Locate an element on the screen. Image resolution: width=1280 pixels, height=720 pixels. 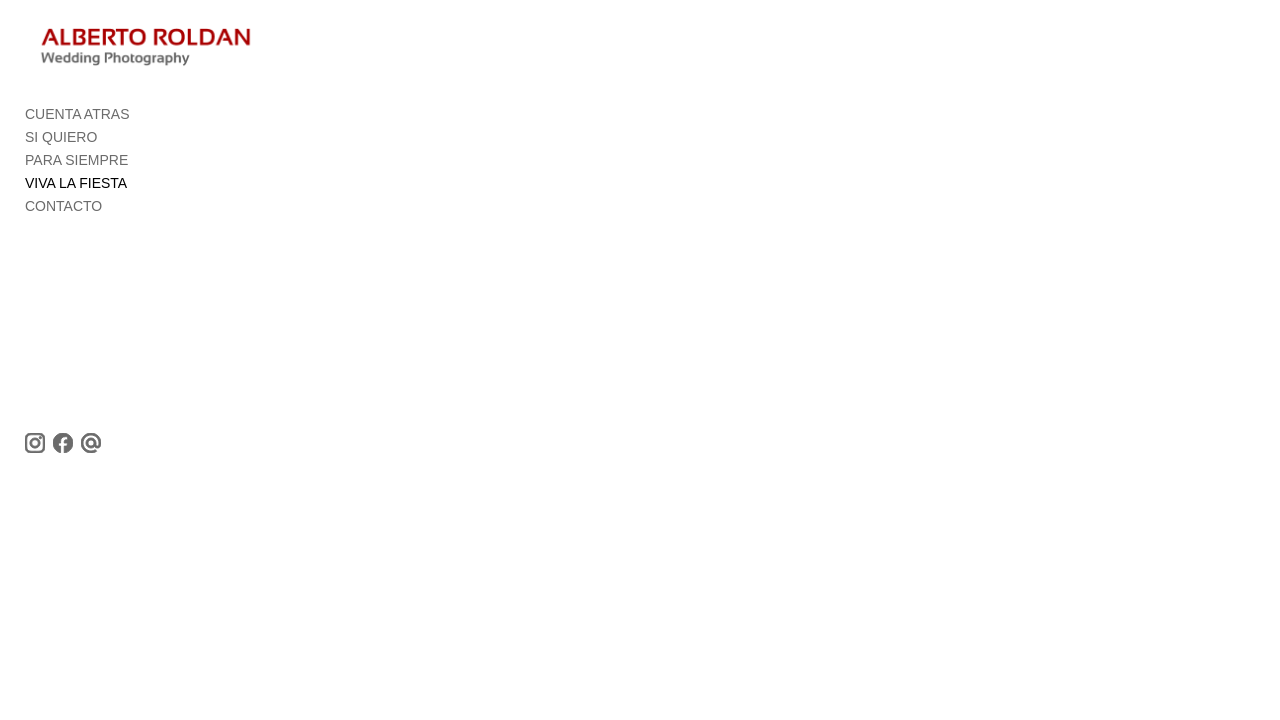
CUENTA ATRAS is located at coordinates (77, 123).